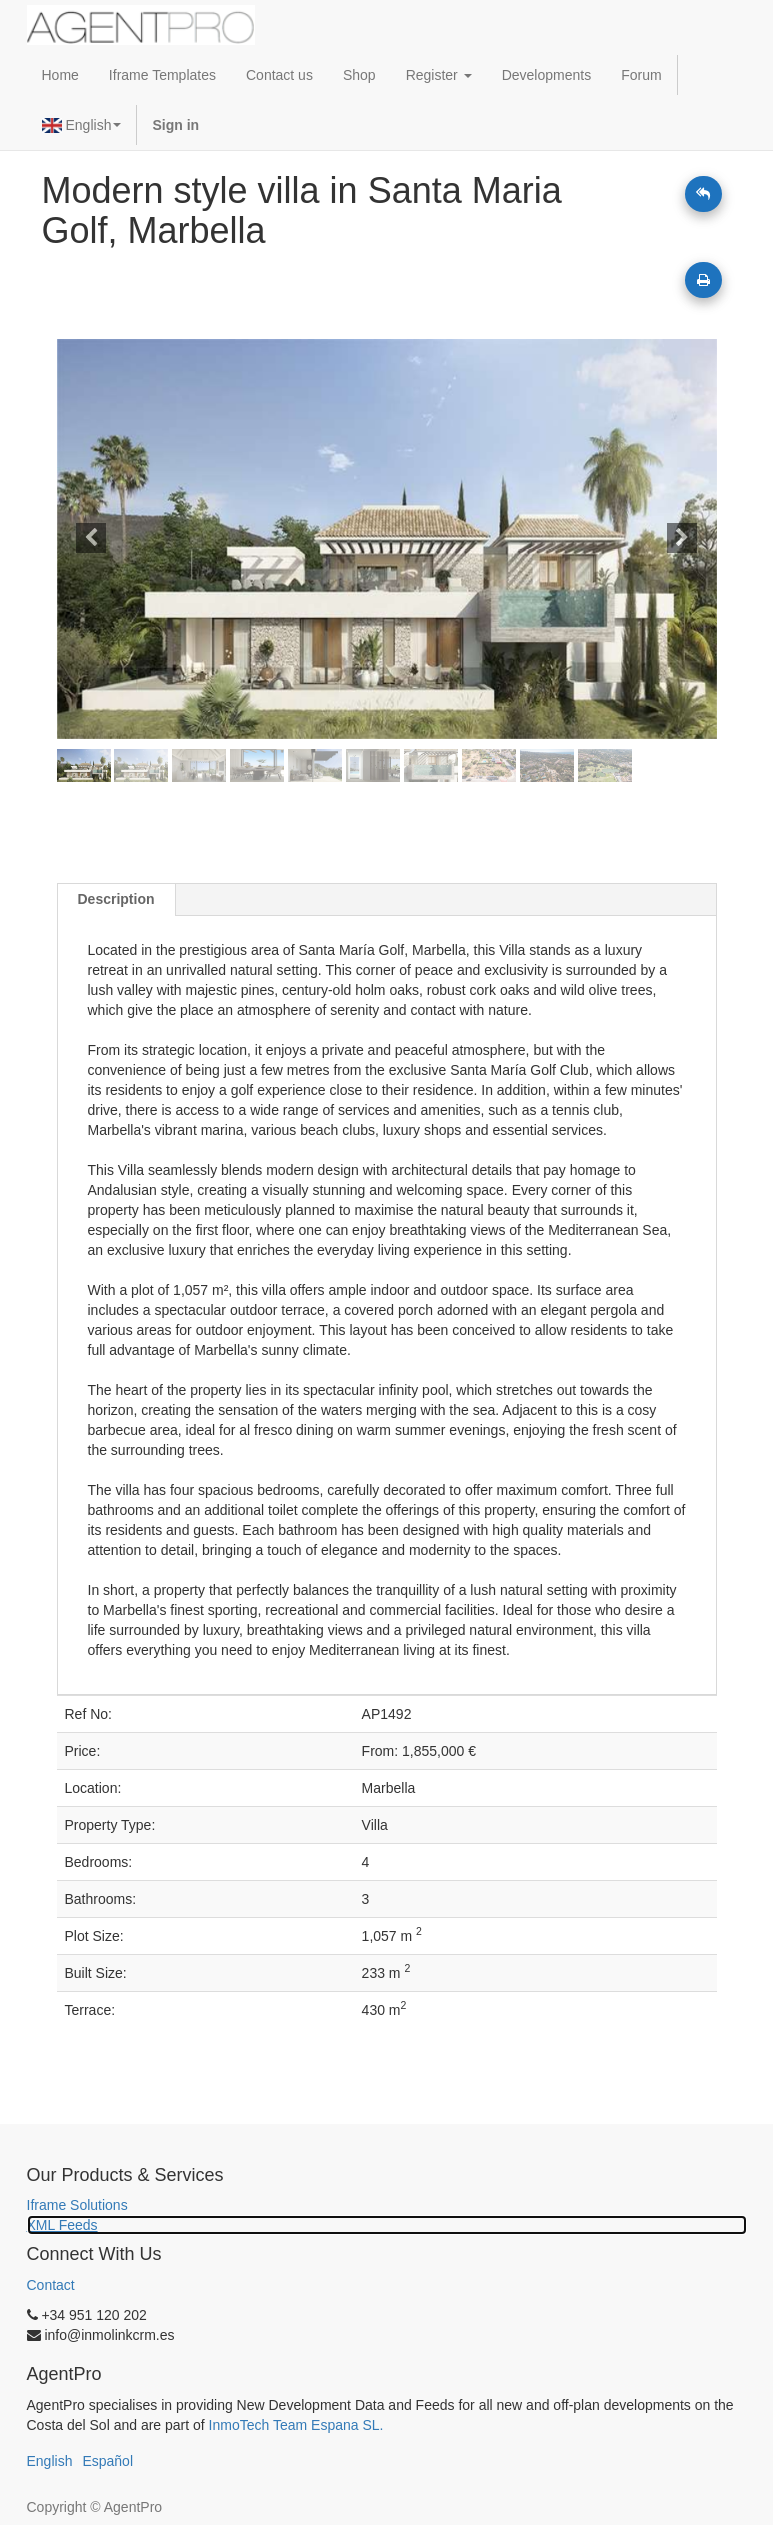 This screenshot has width=773, height=2525. What do you see at coordinates (106, 539) in the screenshot?
I see `[button]` at bounding box center [106, 539].